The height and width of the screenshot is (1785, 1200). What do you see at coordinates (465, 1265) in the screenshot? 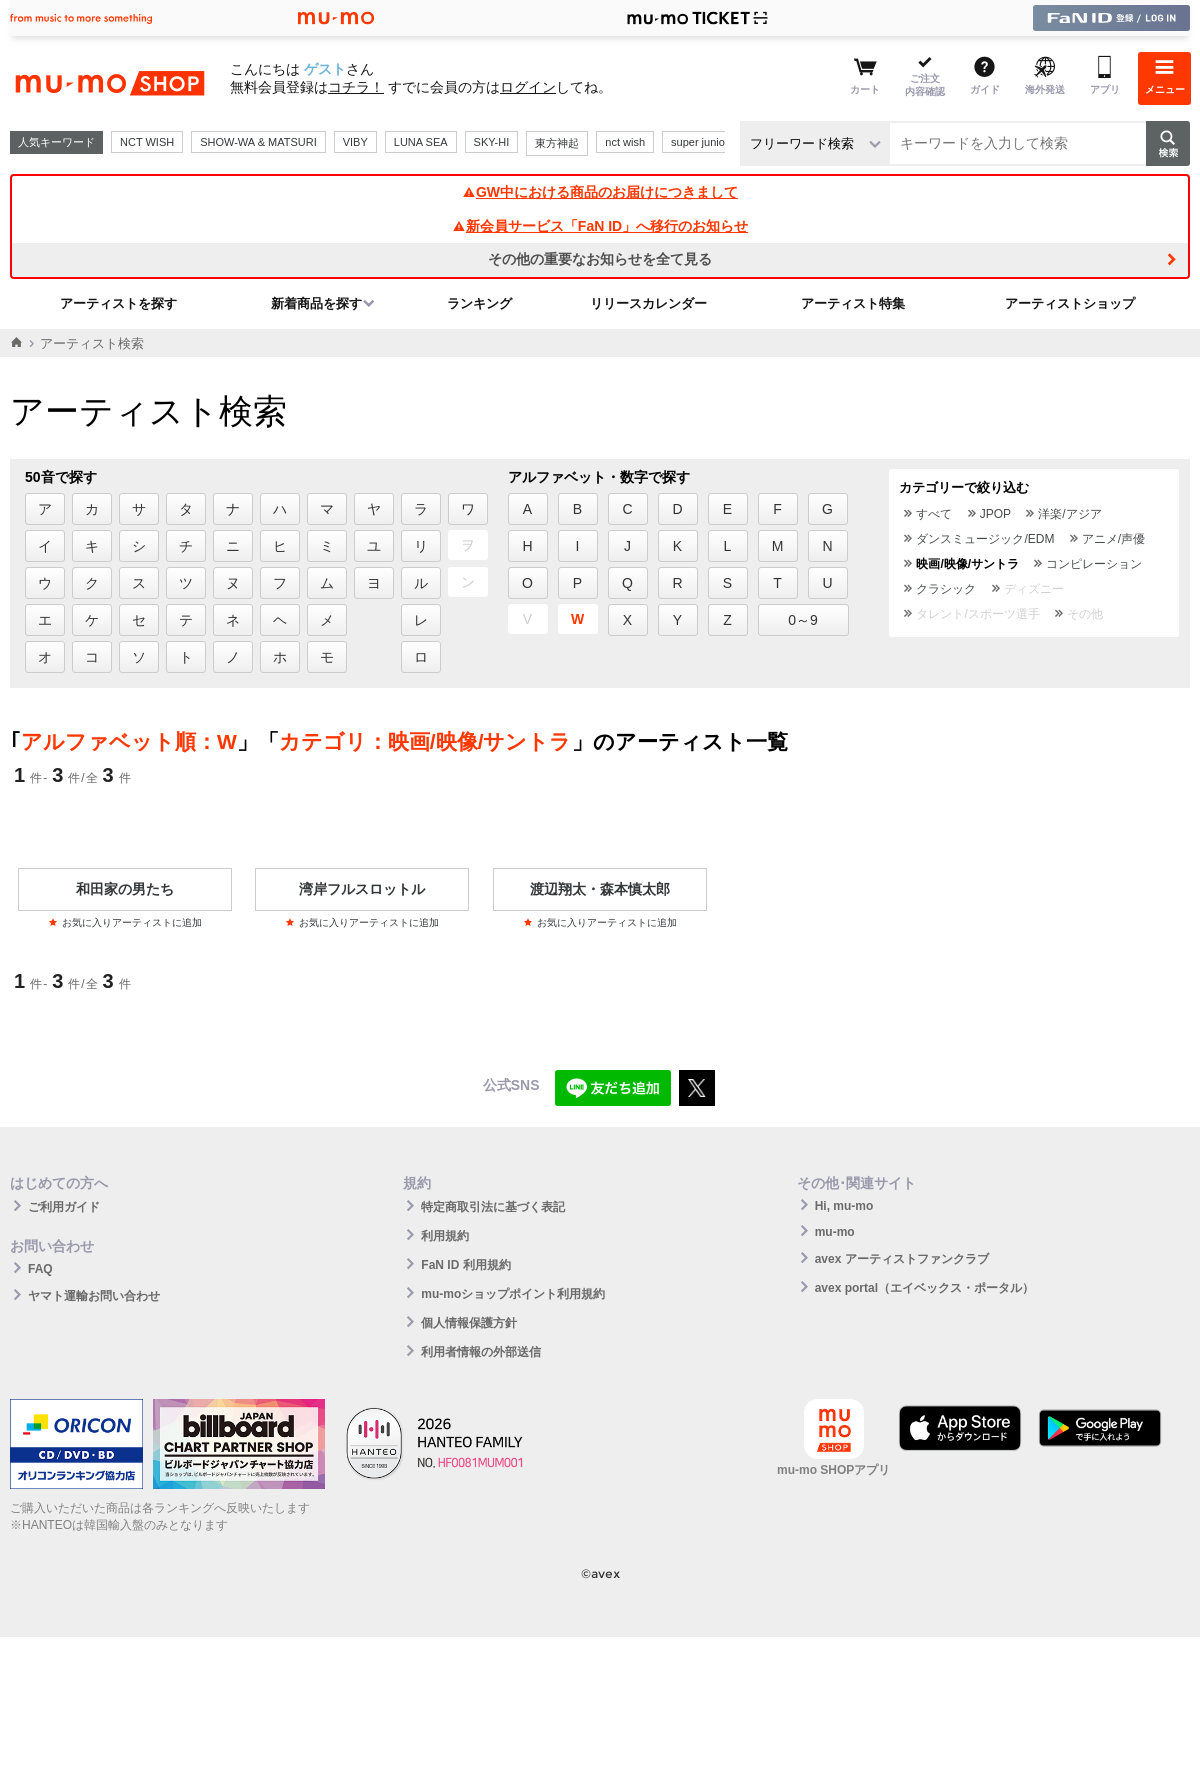
I see `FaN ID 利用規約` at bounding box center [465, 1265].